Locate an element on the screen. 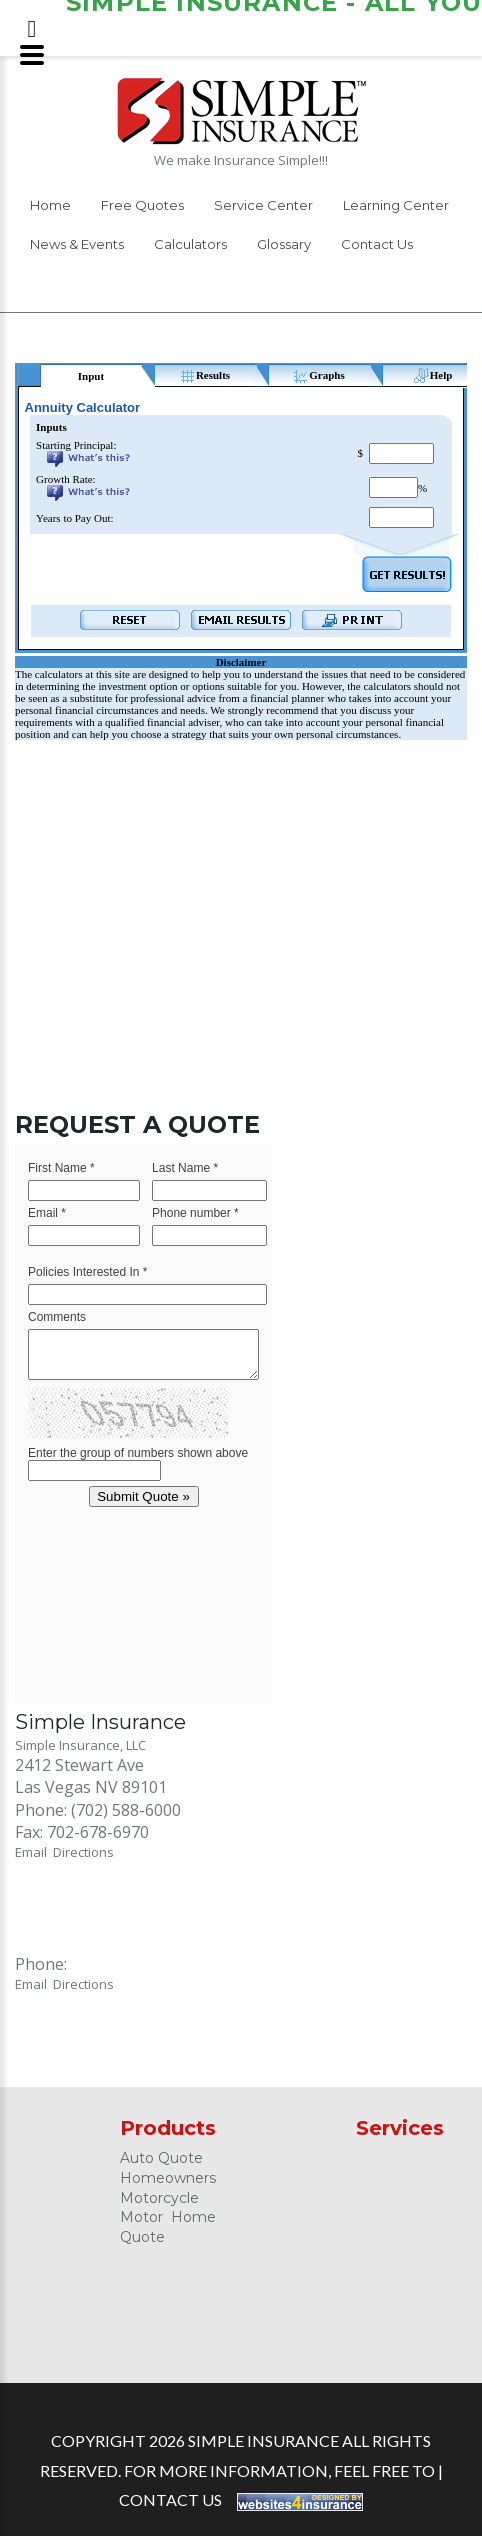 This screenshot has width=482, height=2536. News & Events is located at coordinates (77, 244).